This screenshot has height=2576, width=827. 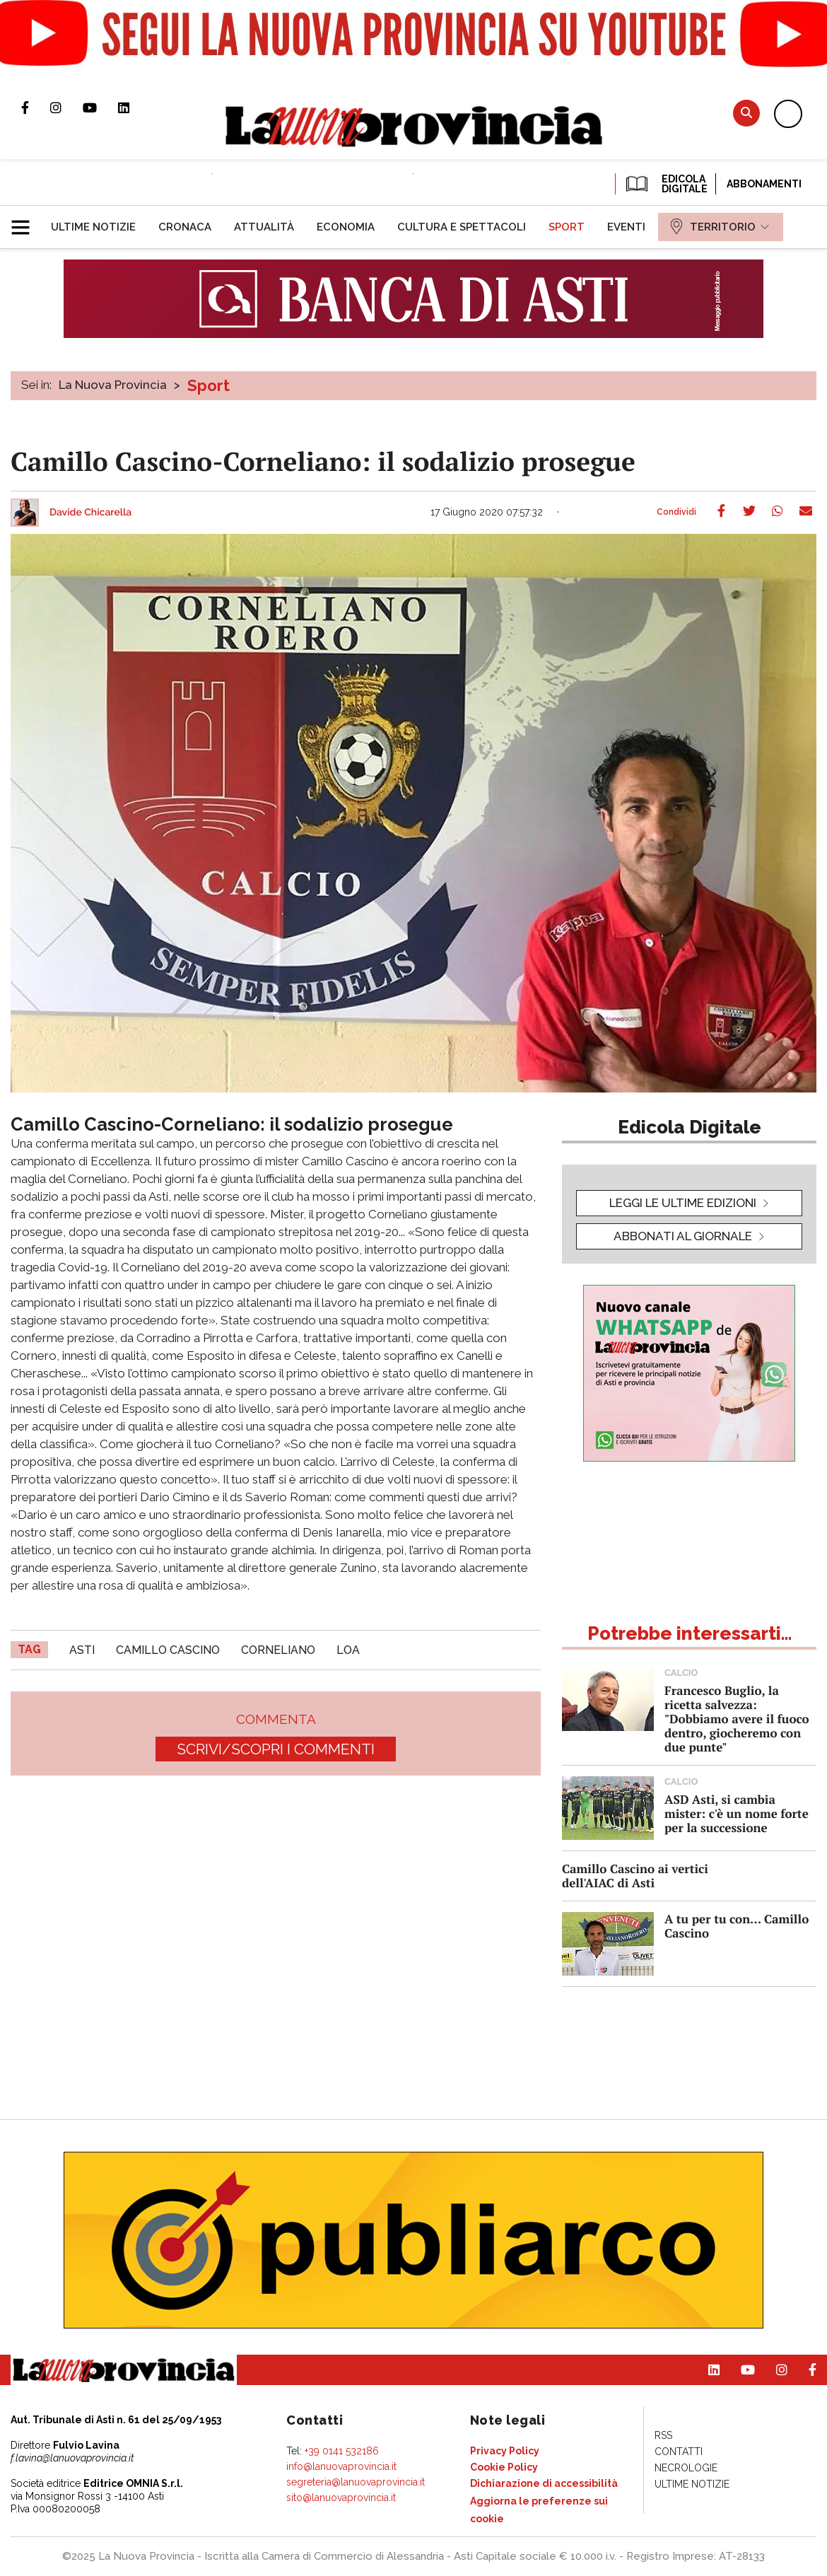 I want to click on [button], so click(x=26, y=221).